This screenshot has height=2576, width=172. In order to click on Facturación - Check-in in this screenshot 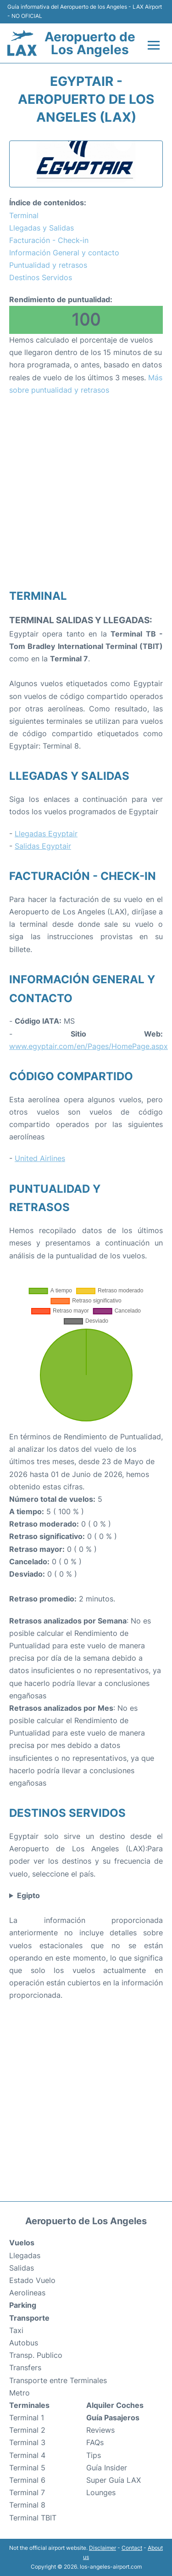, I will do `click(49, 240)`.